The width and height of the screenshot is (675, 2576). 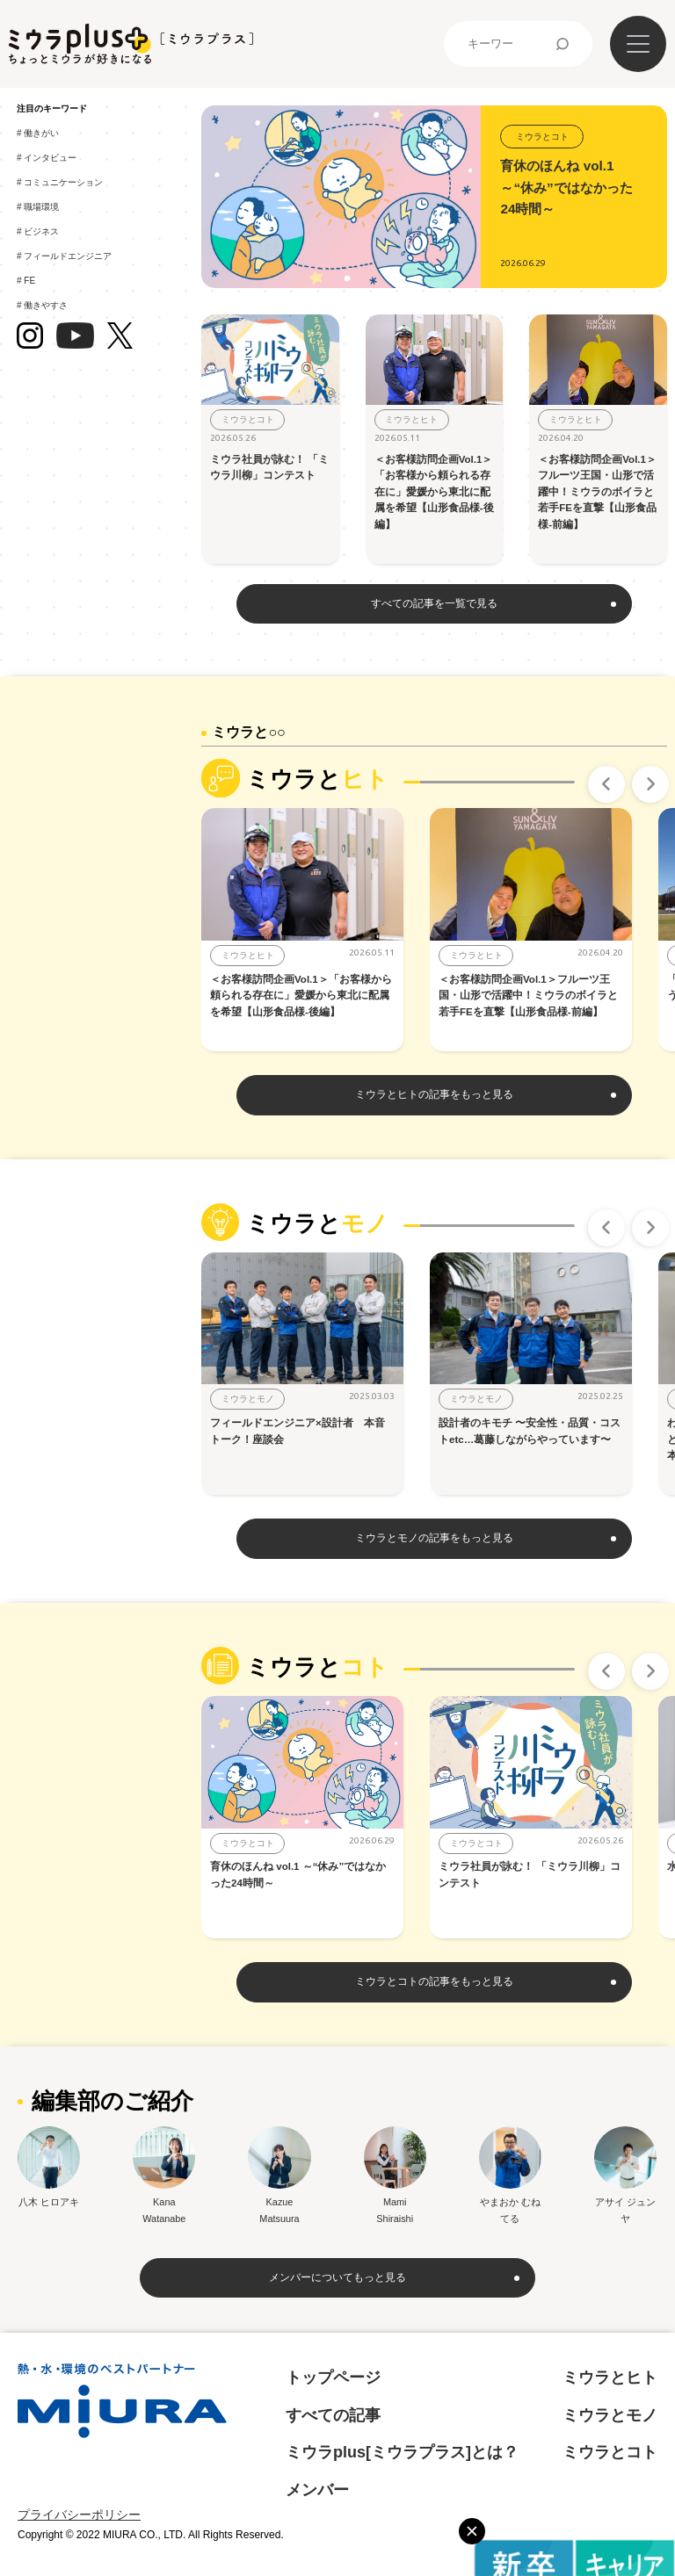 What do you see at coordinates (562, 44) in the screenshot?
I see `検索` at bounding box center [562, 44].